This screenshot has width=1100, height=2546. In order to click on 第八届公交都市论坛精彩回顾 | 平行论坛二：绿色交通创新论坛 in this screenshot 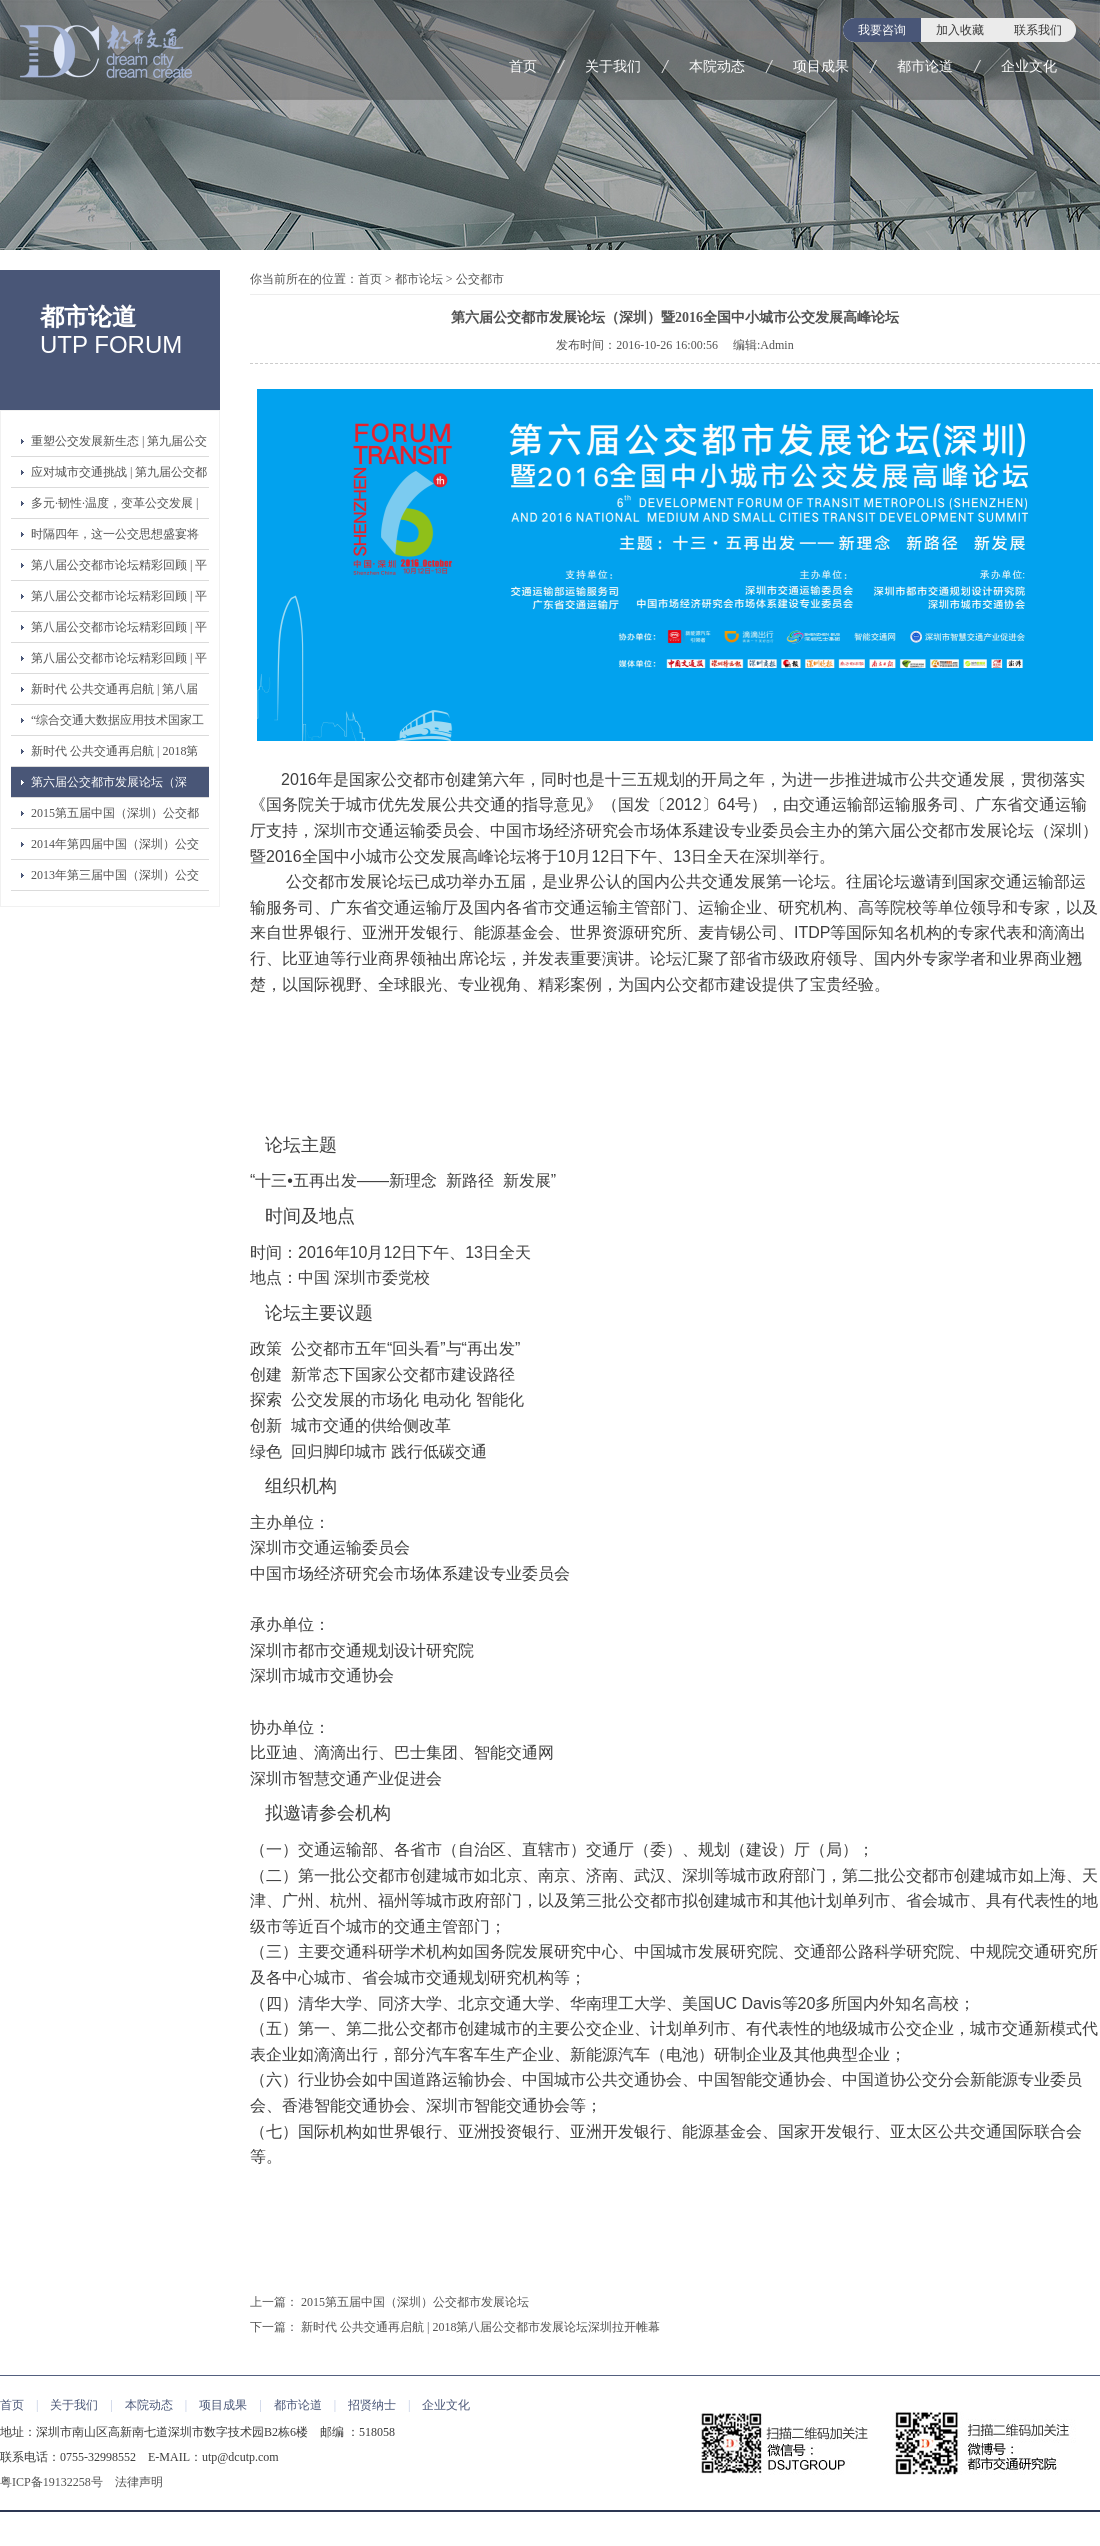, I will do `click(119, 631)`.